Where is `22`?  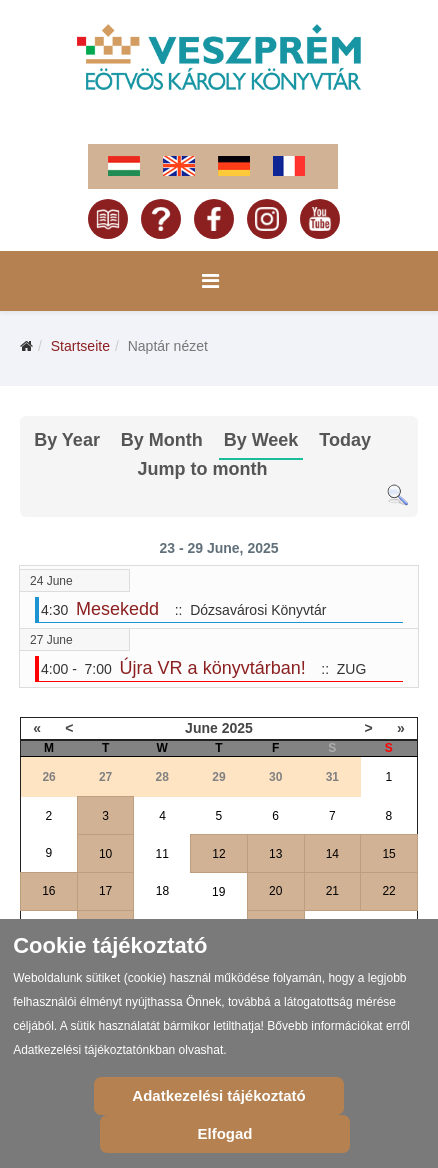
22 is located at coordinates (388, 891).